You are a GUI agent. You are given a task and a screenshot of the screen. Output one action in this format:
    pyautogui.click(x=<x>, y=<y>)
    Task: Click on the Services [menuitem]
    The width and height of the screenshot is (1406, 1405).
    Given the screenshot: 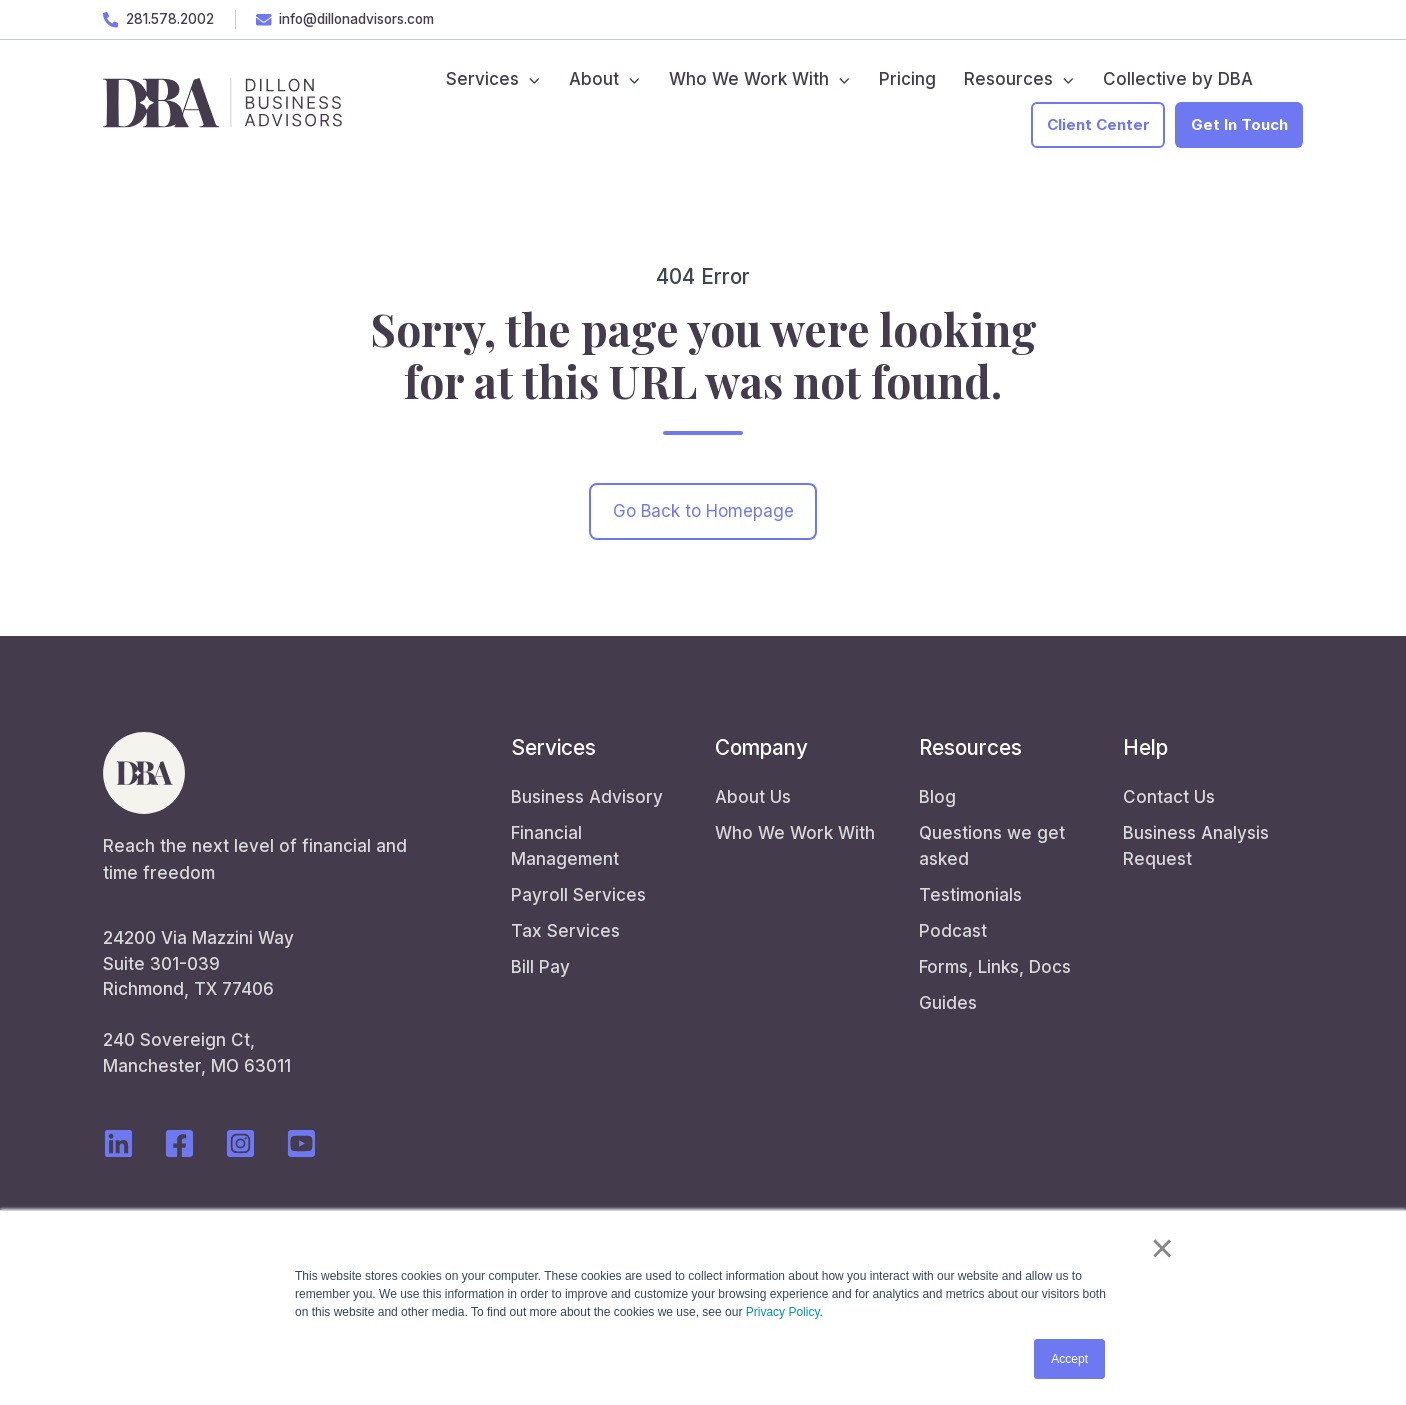 What is the action you would take?
    pyautogui.click(x=482, y=79)
    